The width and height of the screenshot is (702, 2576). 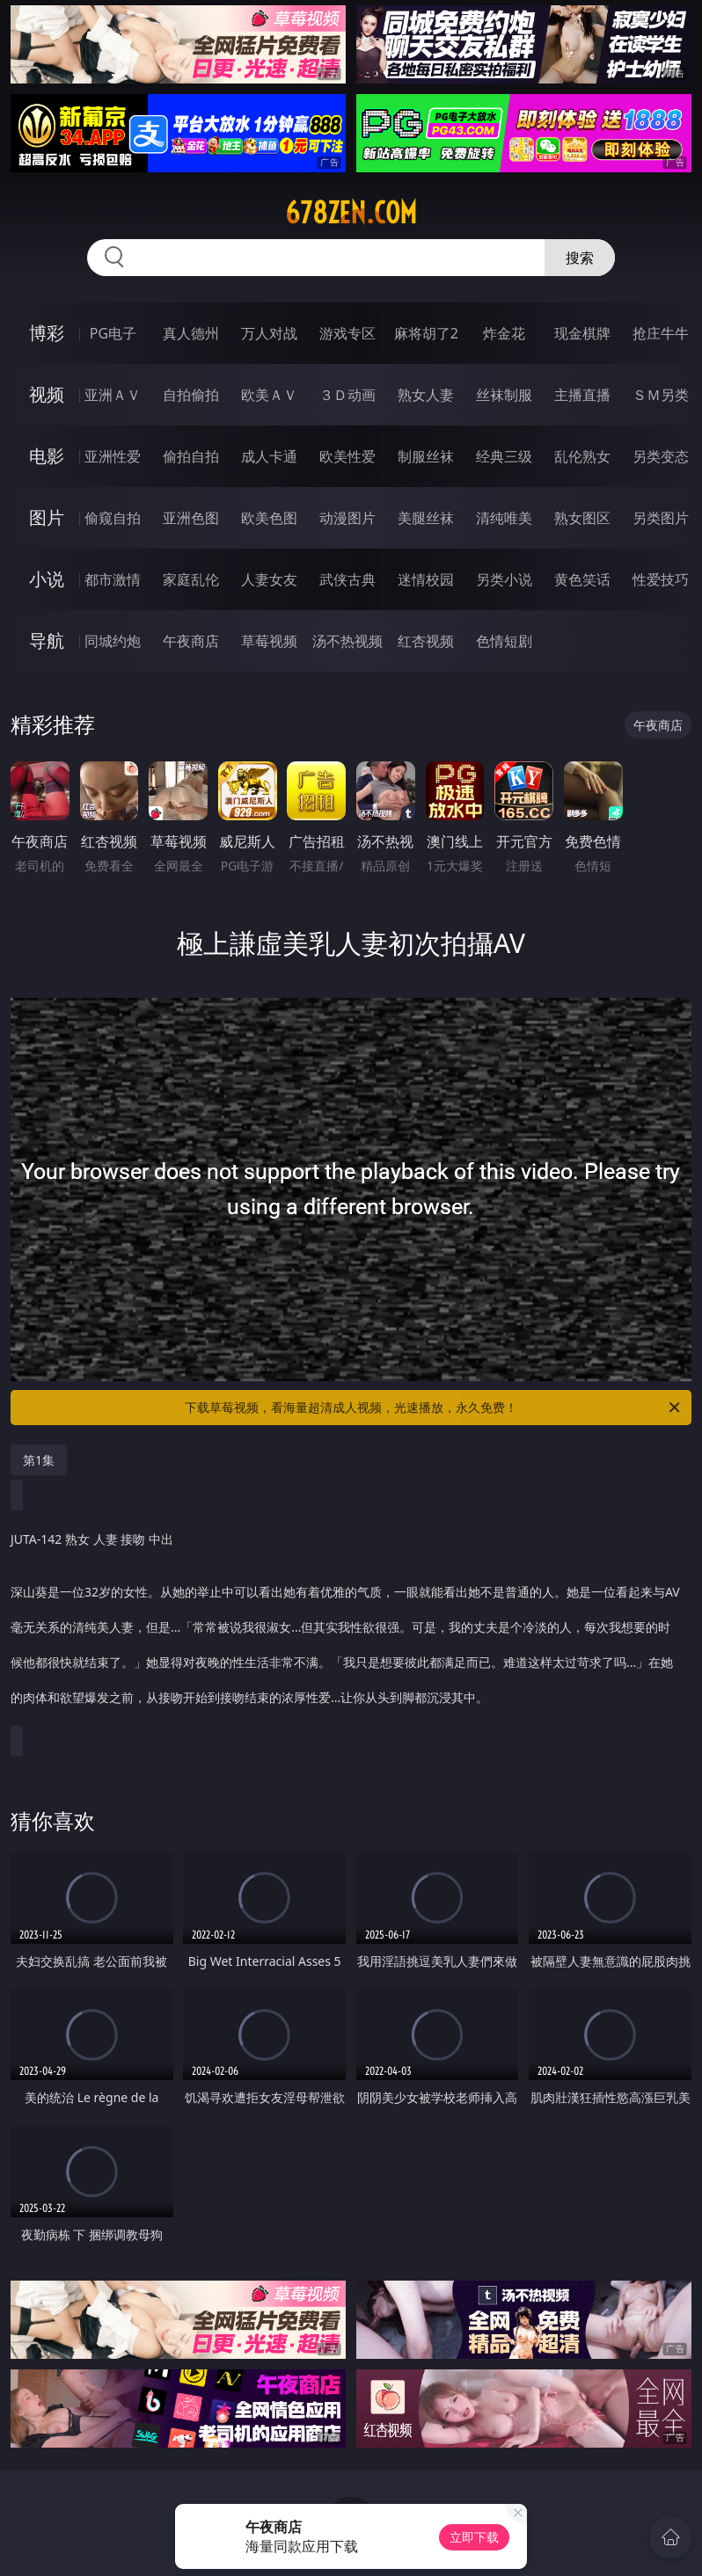 I want to click on 性爱技巧, so click(x=661, y=579).